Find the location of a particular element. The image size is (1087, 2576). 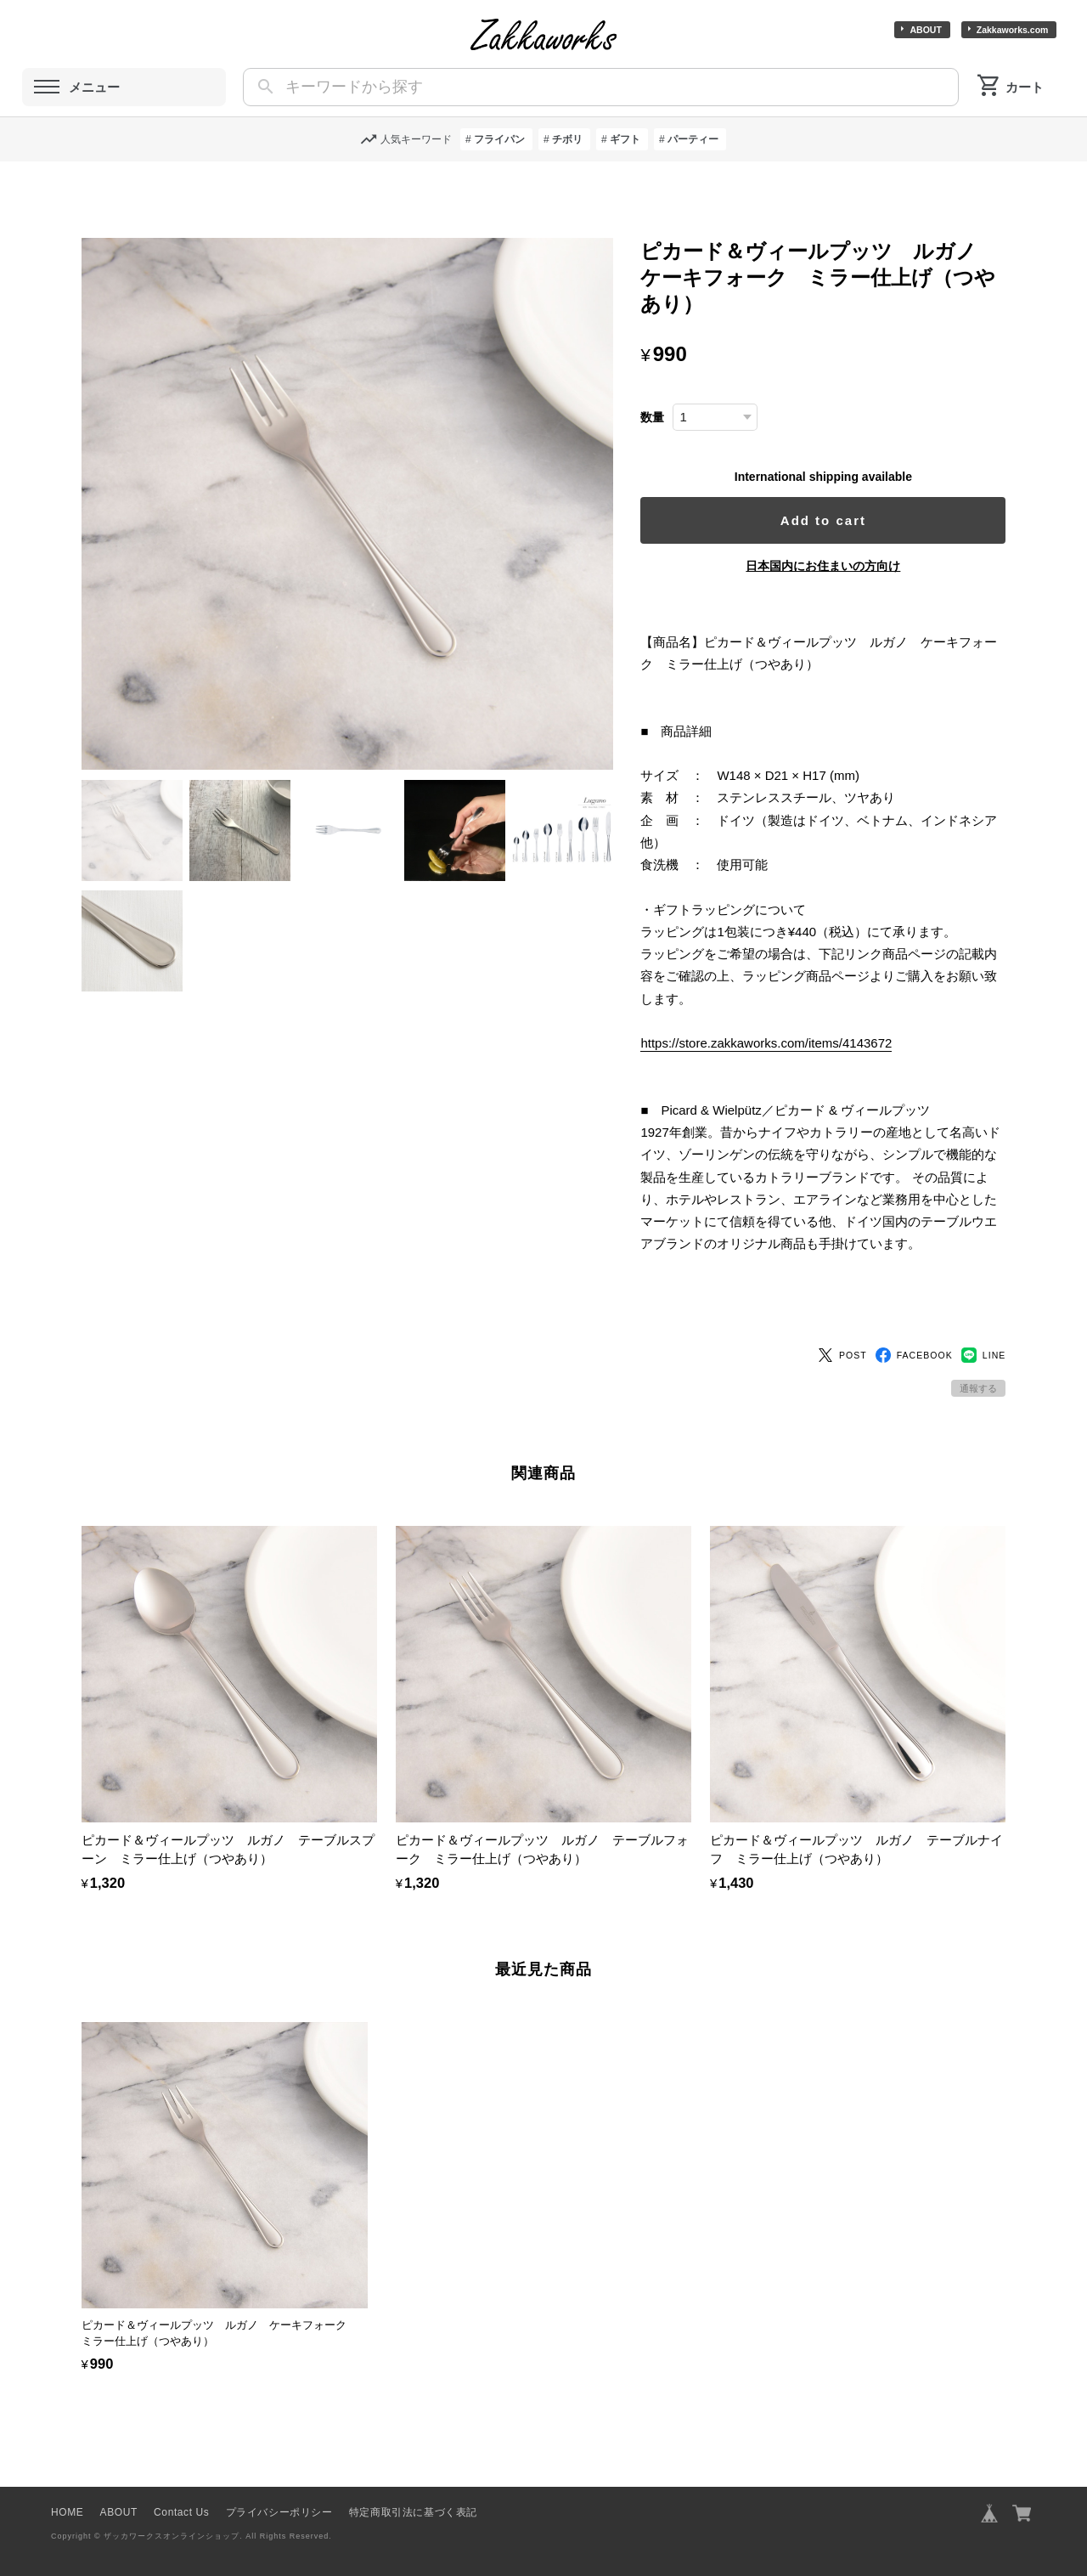

ABOUT is located at coordinates (925, 30).